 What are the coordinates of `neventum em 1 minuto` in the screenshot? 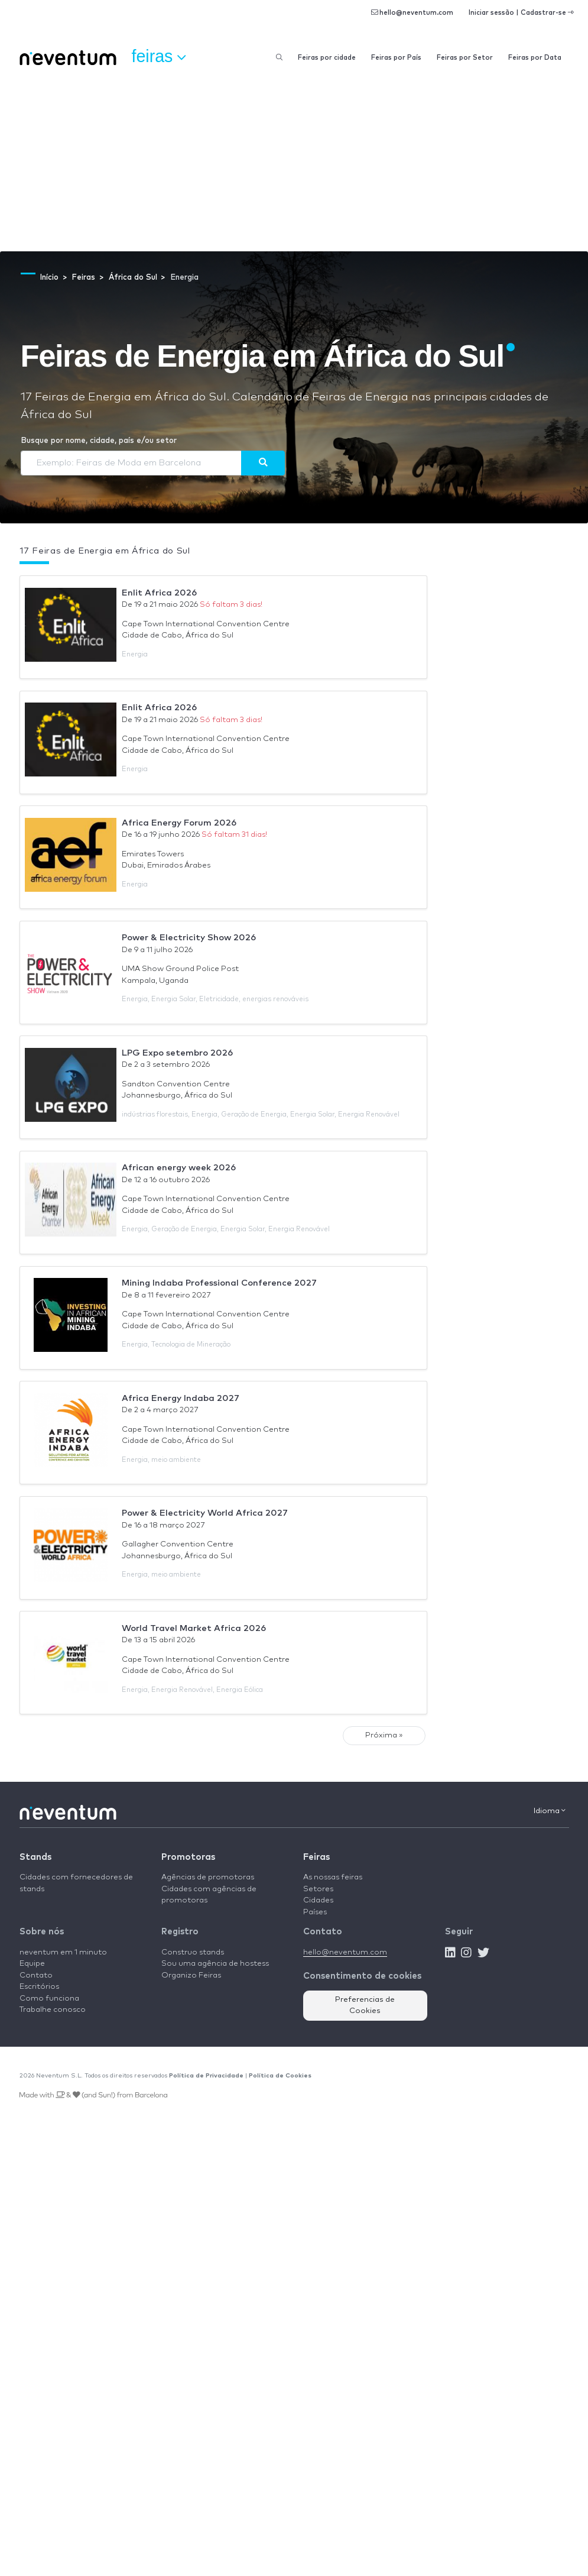 It's located at (63, 1952).